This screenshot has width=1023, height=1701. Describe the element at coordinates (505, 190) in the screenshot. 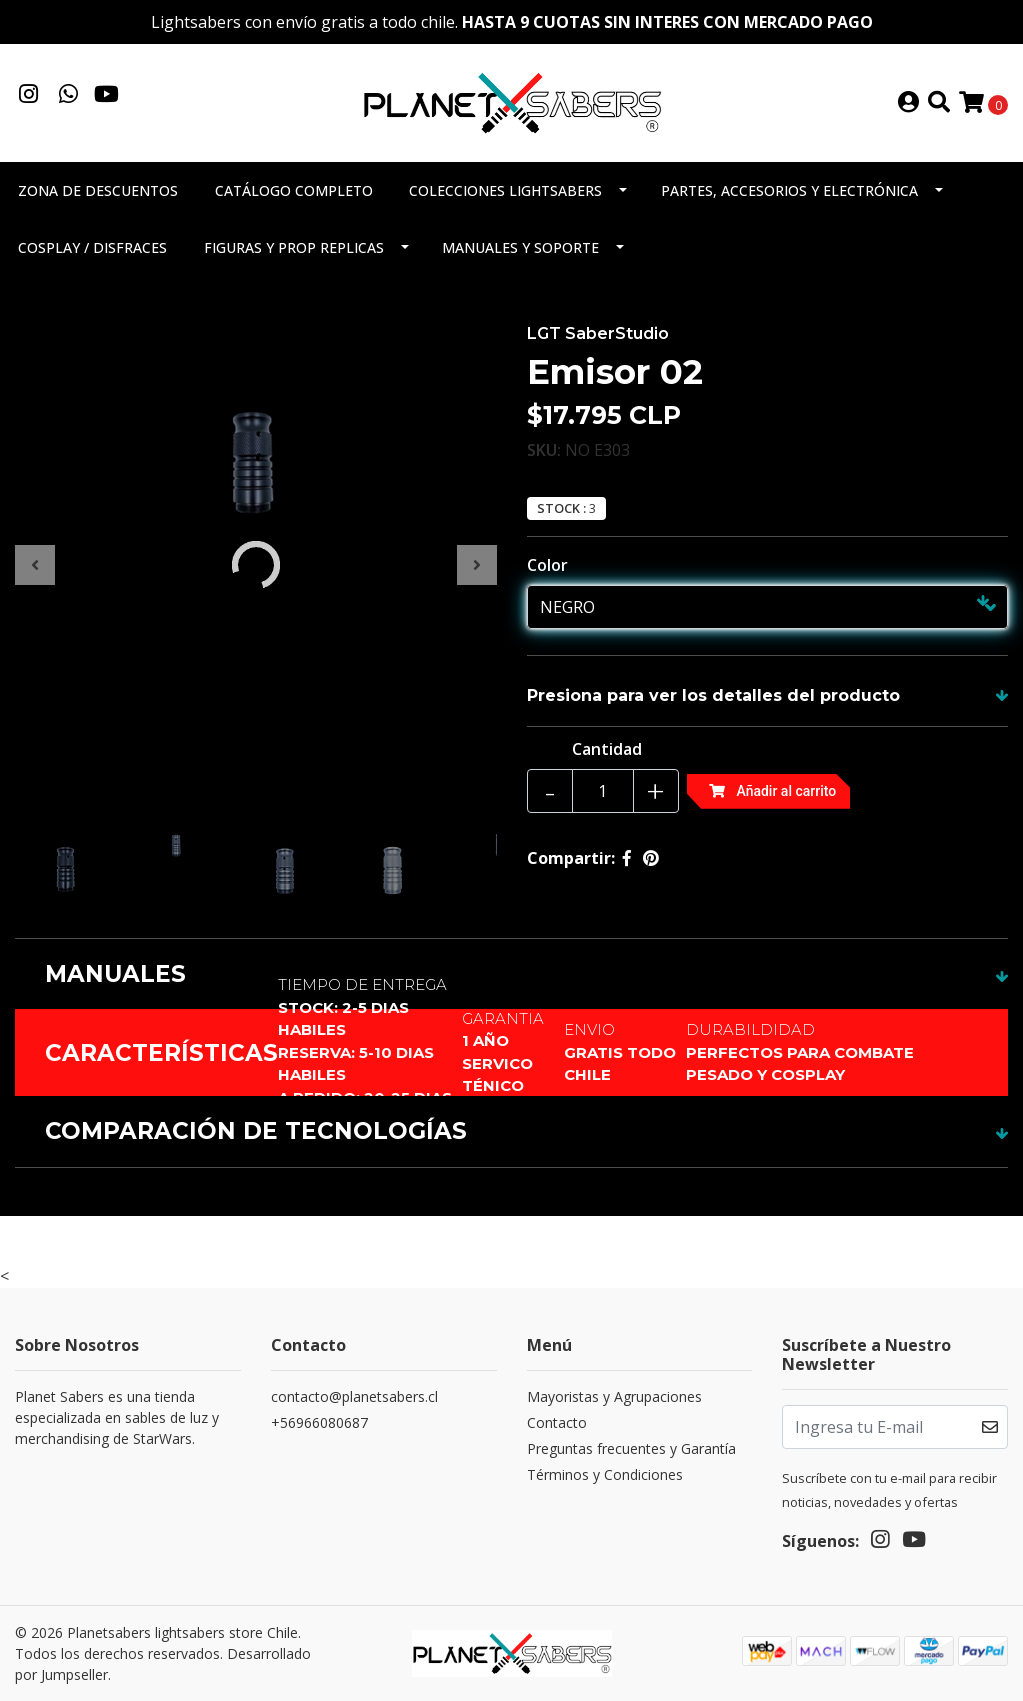

I see `Colecciones Lightsabers` at that location.